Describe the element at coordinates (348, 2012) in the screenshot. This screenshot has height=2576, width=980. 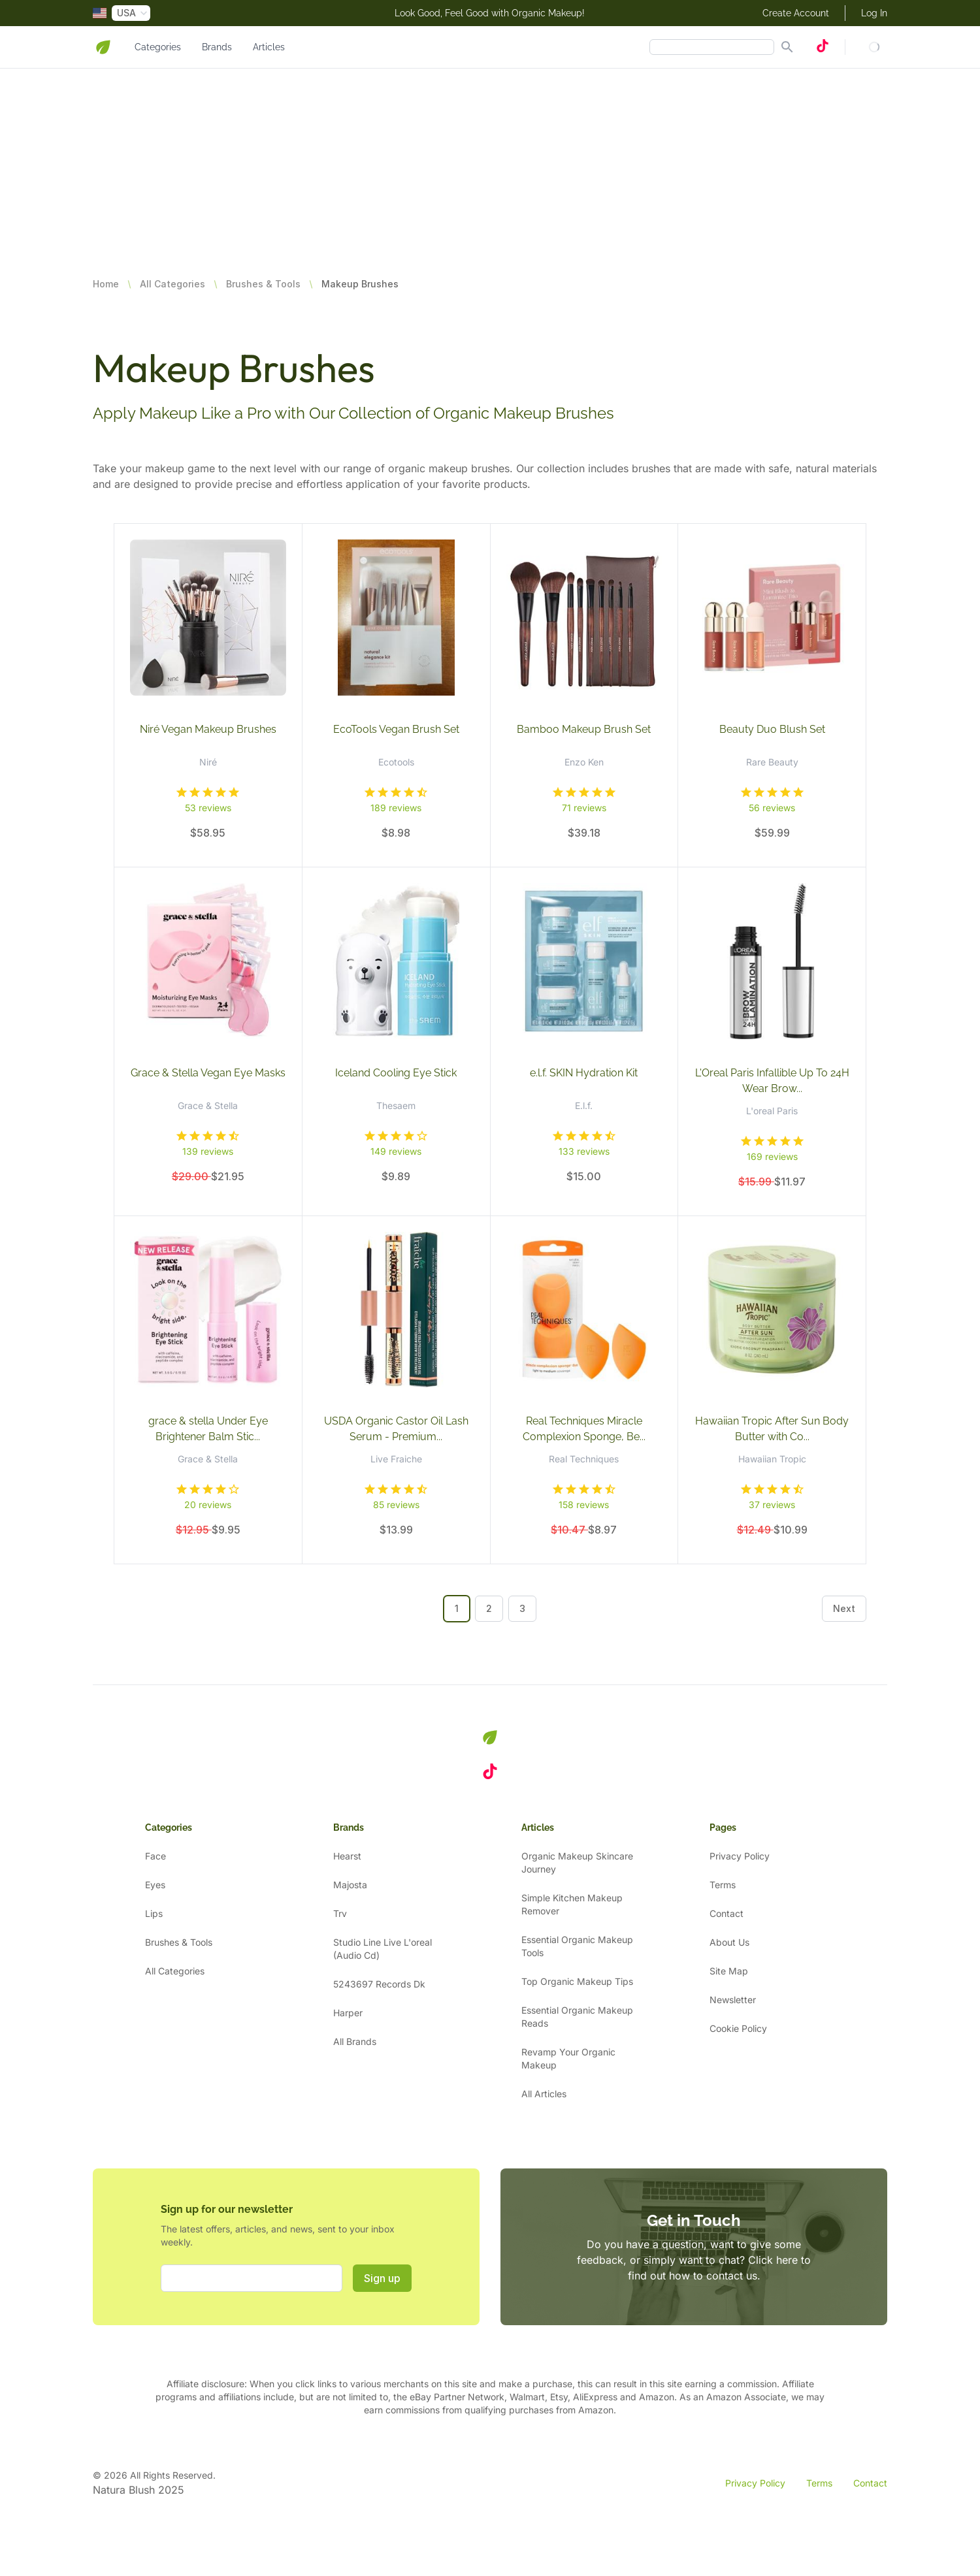
I see `Harper` at that location.